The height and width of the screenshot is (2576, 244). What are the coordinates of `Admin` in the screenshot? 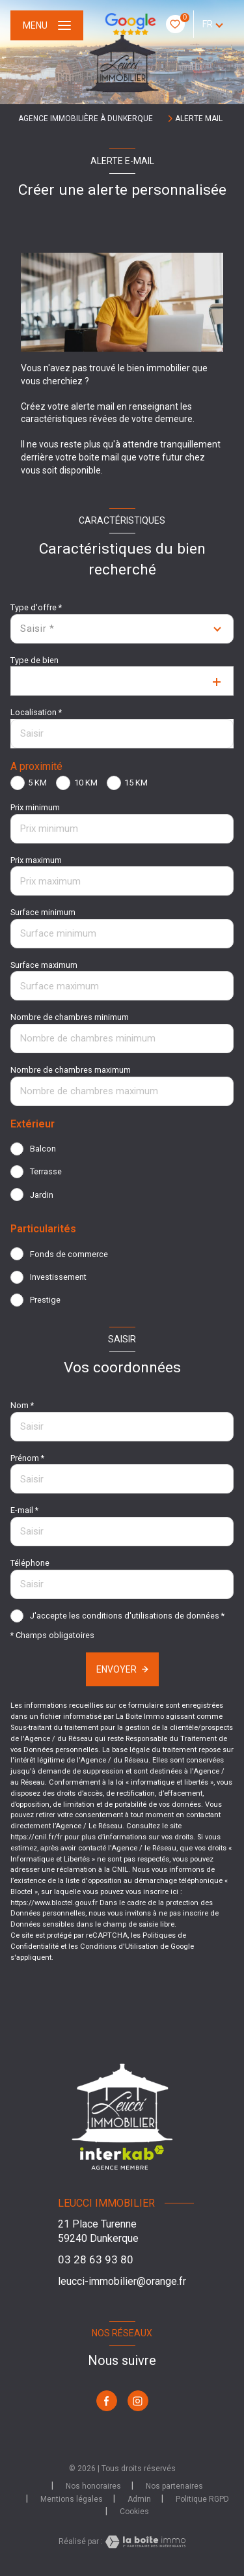 It's located at (139, 2499).